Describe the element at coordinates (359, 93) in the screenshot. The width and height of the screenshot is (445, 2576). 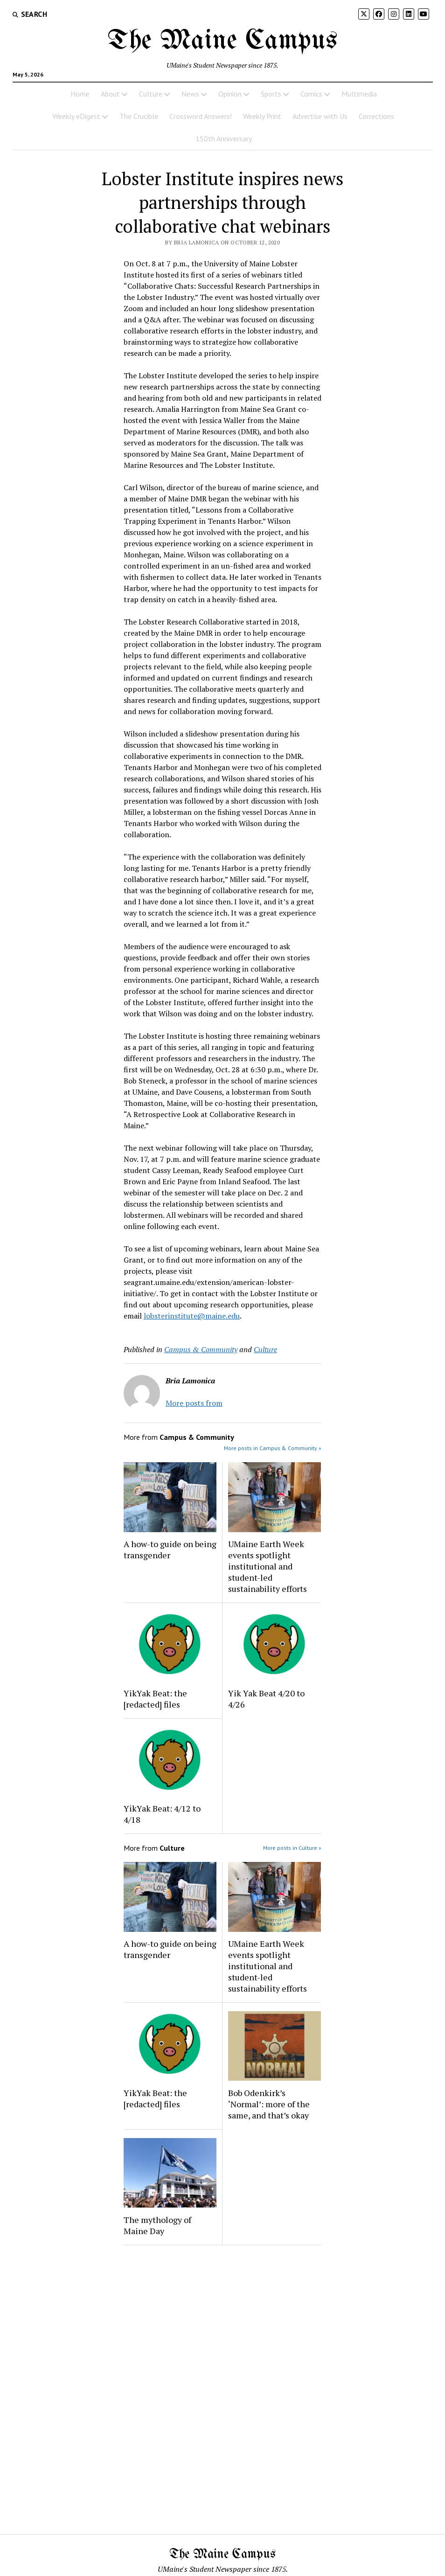
I see `Multimedia` at that location.